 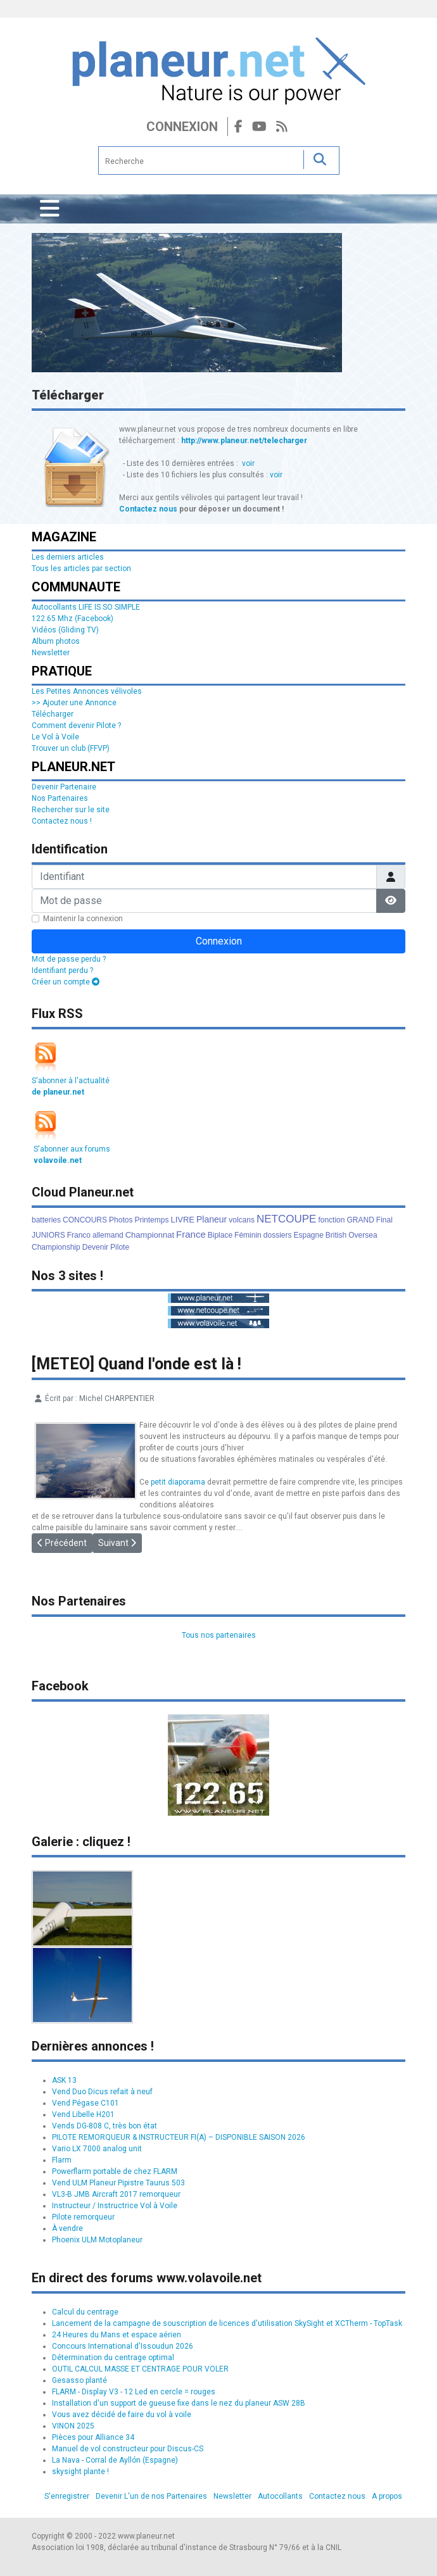 I want to click on Tous nos partenaires, so click(x=219, y=1635).